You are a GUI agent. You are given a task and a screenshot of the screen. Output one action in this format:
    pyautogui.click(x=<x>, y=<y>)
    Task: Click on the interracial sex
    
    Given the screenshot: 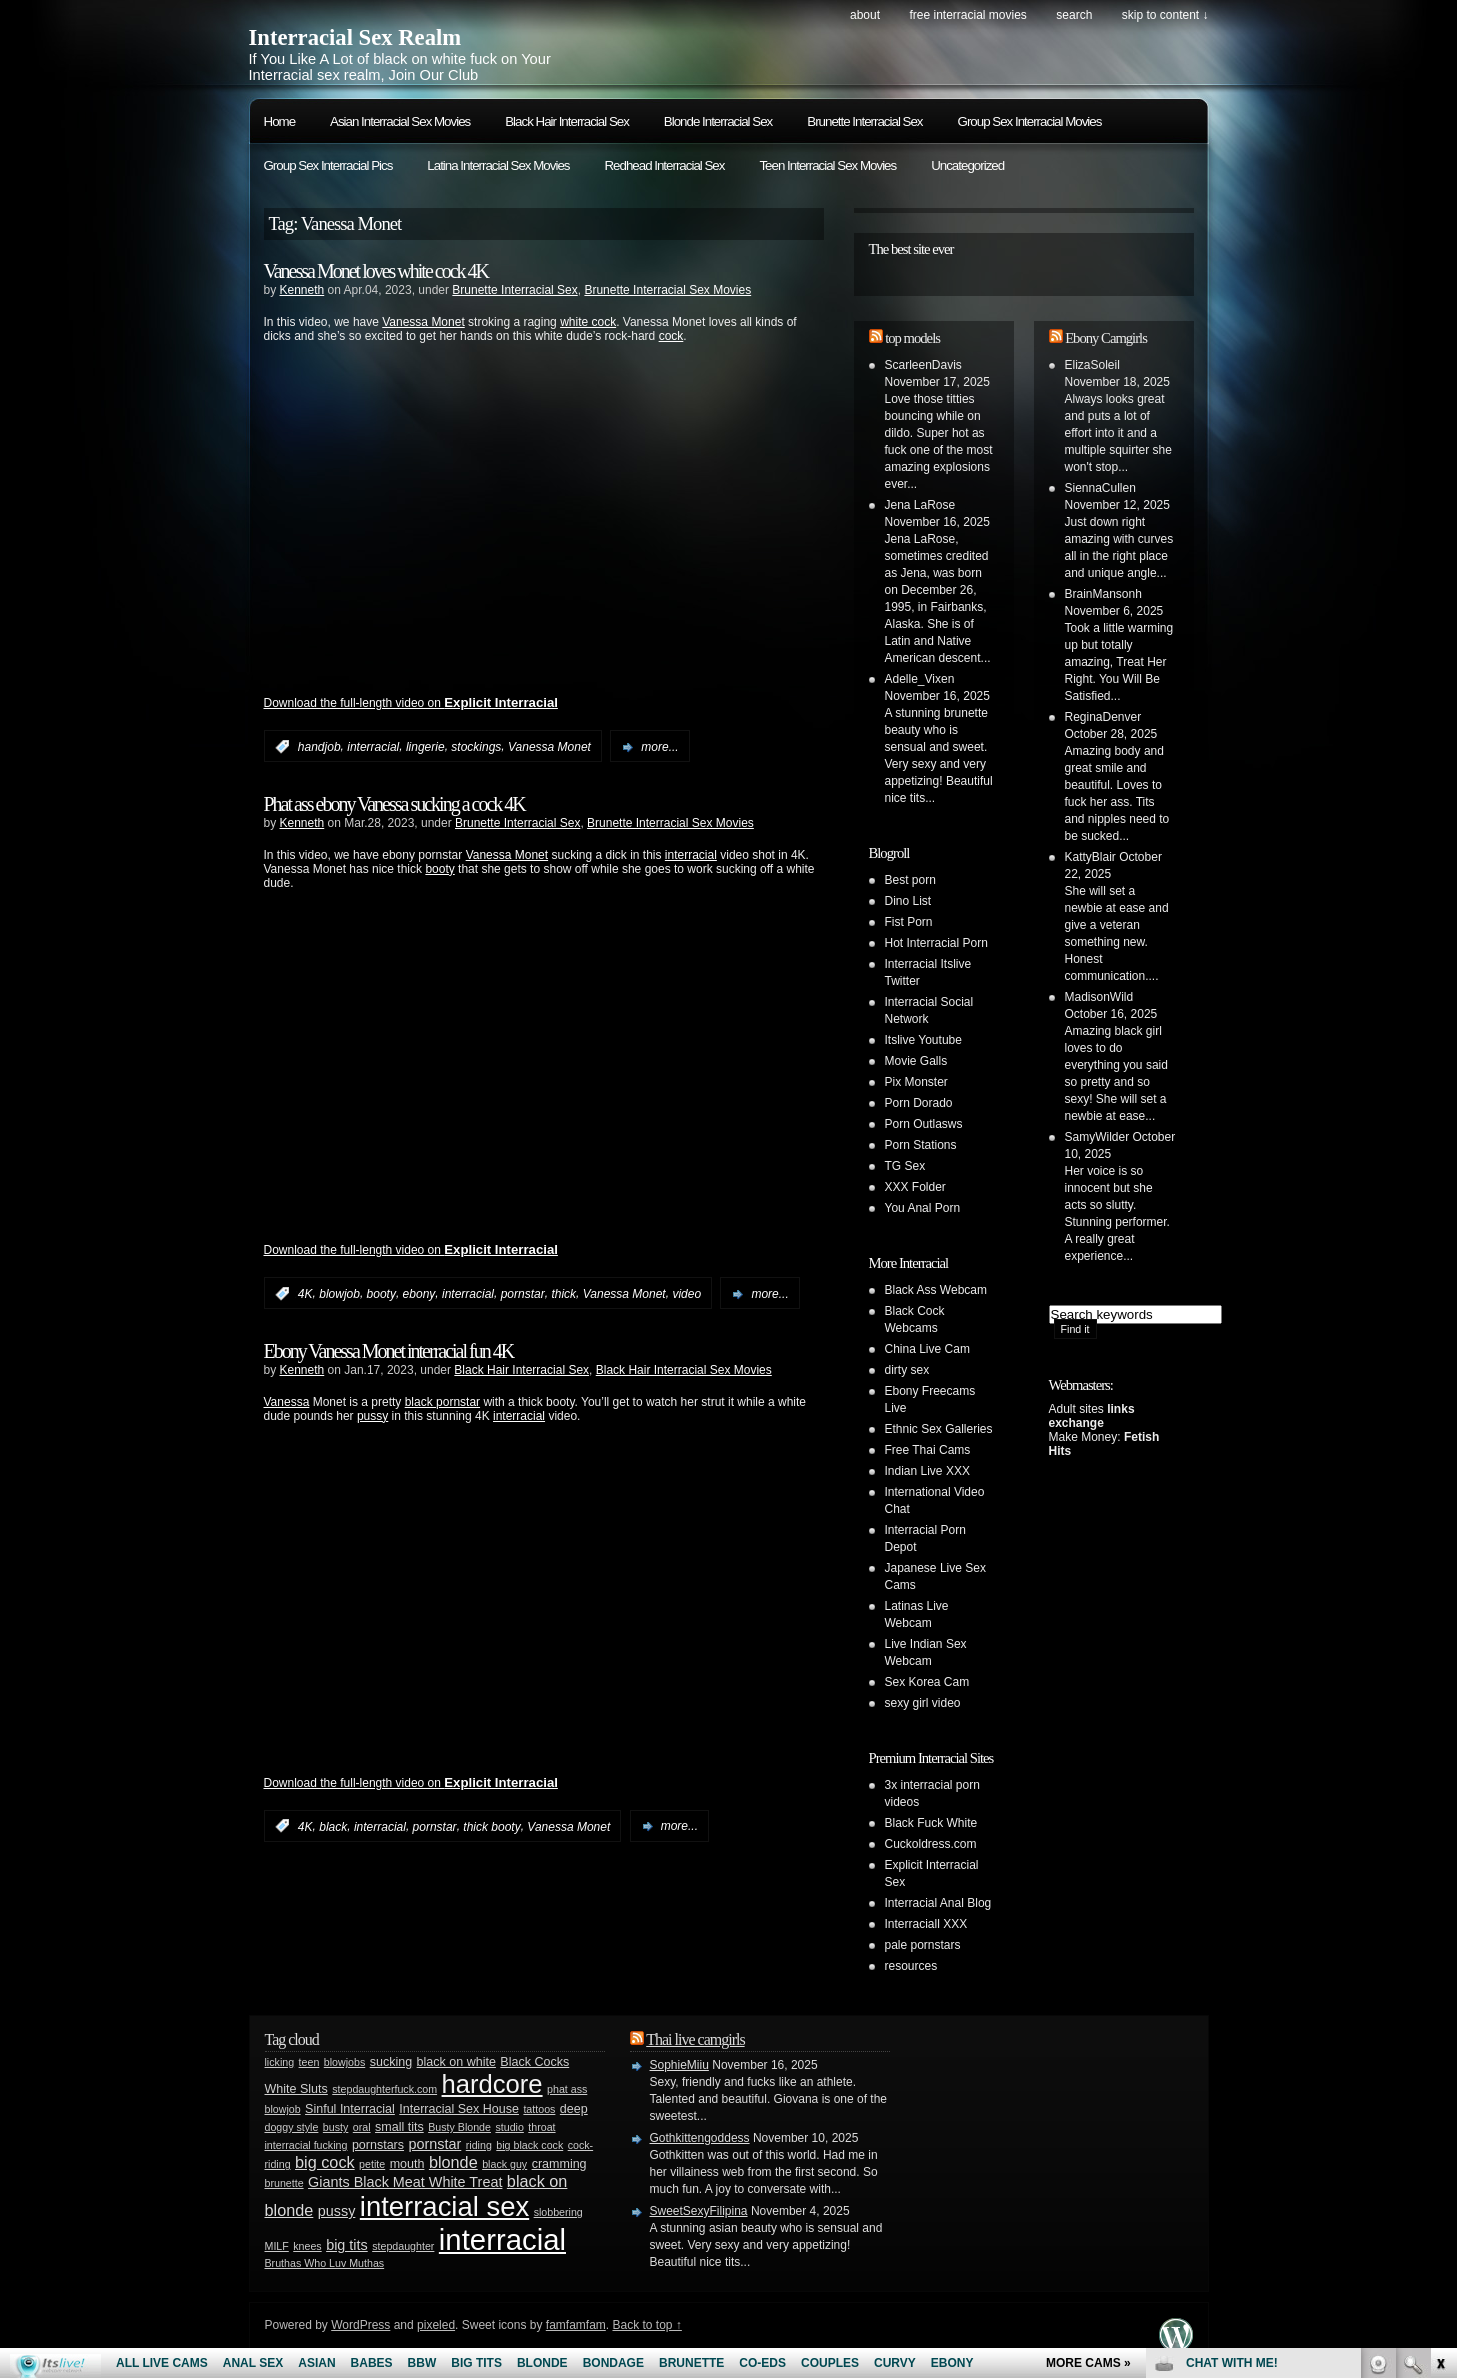 What is the action you would take?
    pyautogui.click(x=444, y=2206)
    